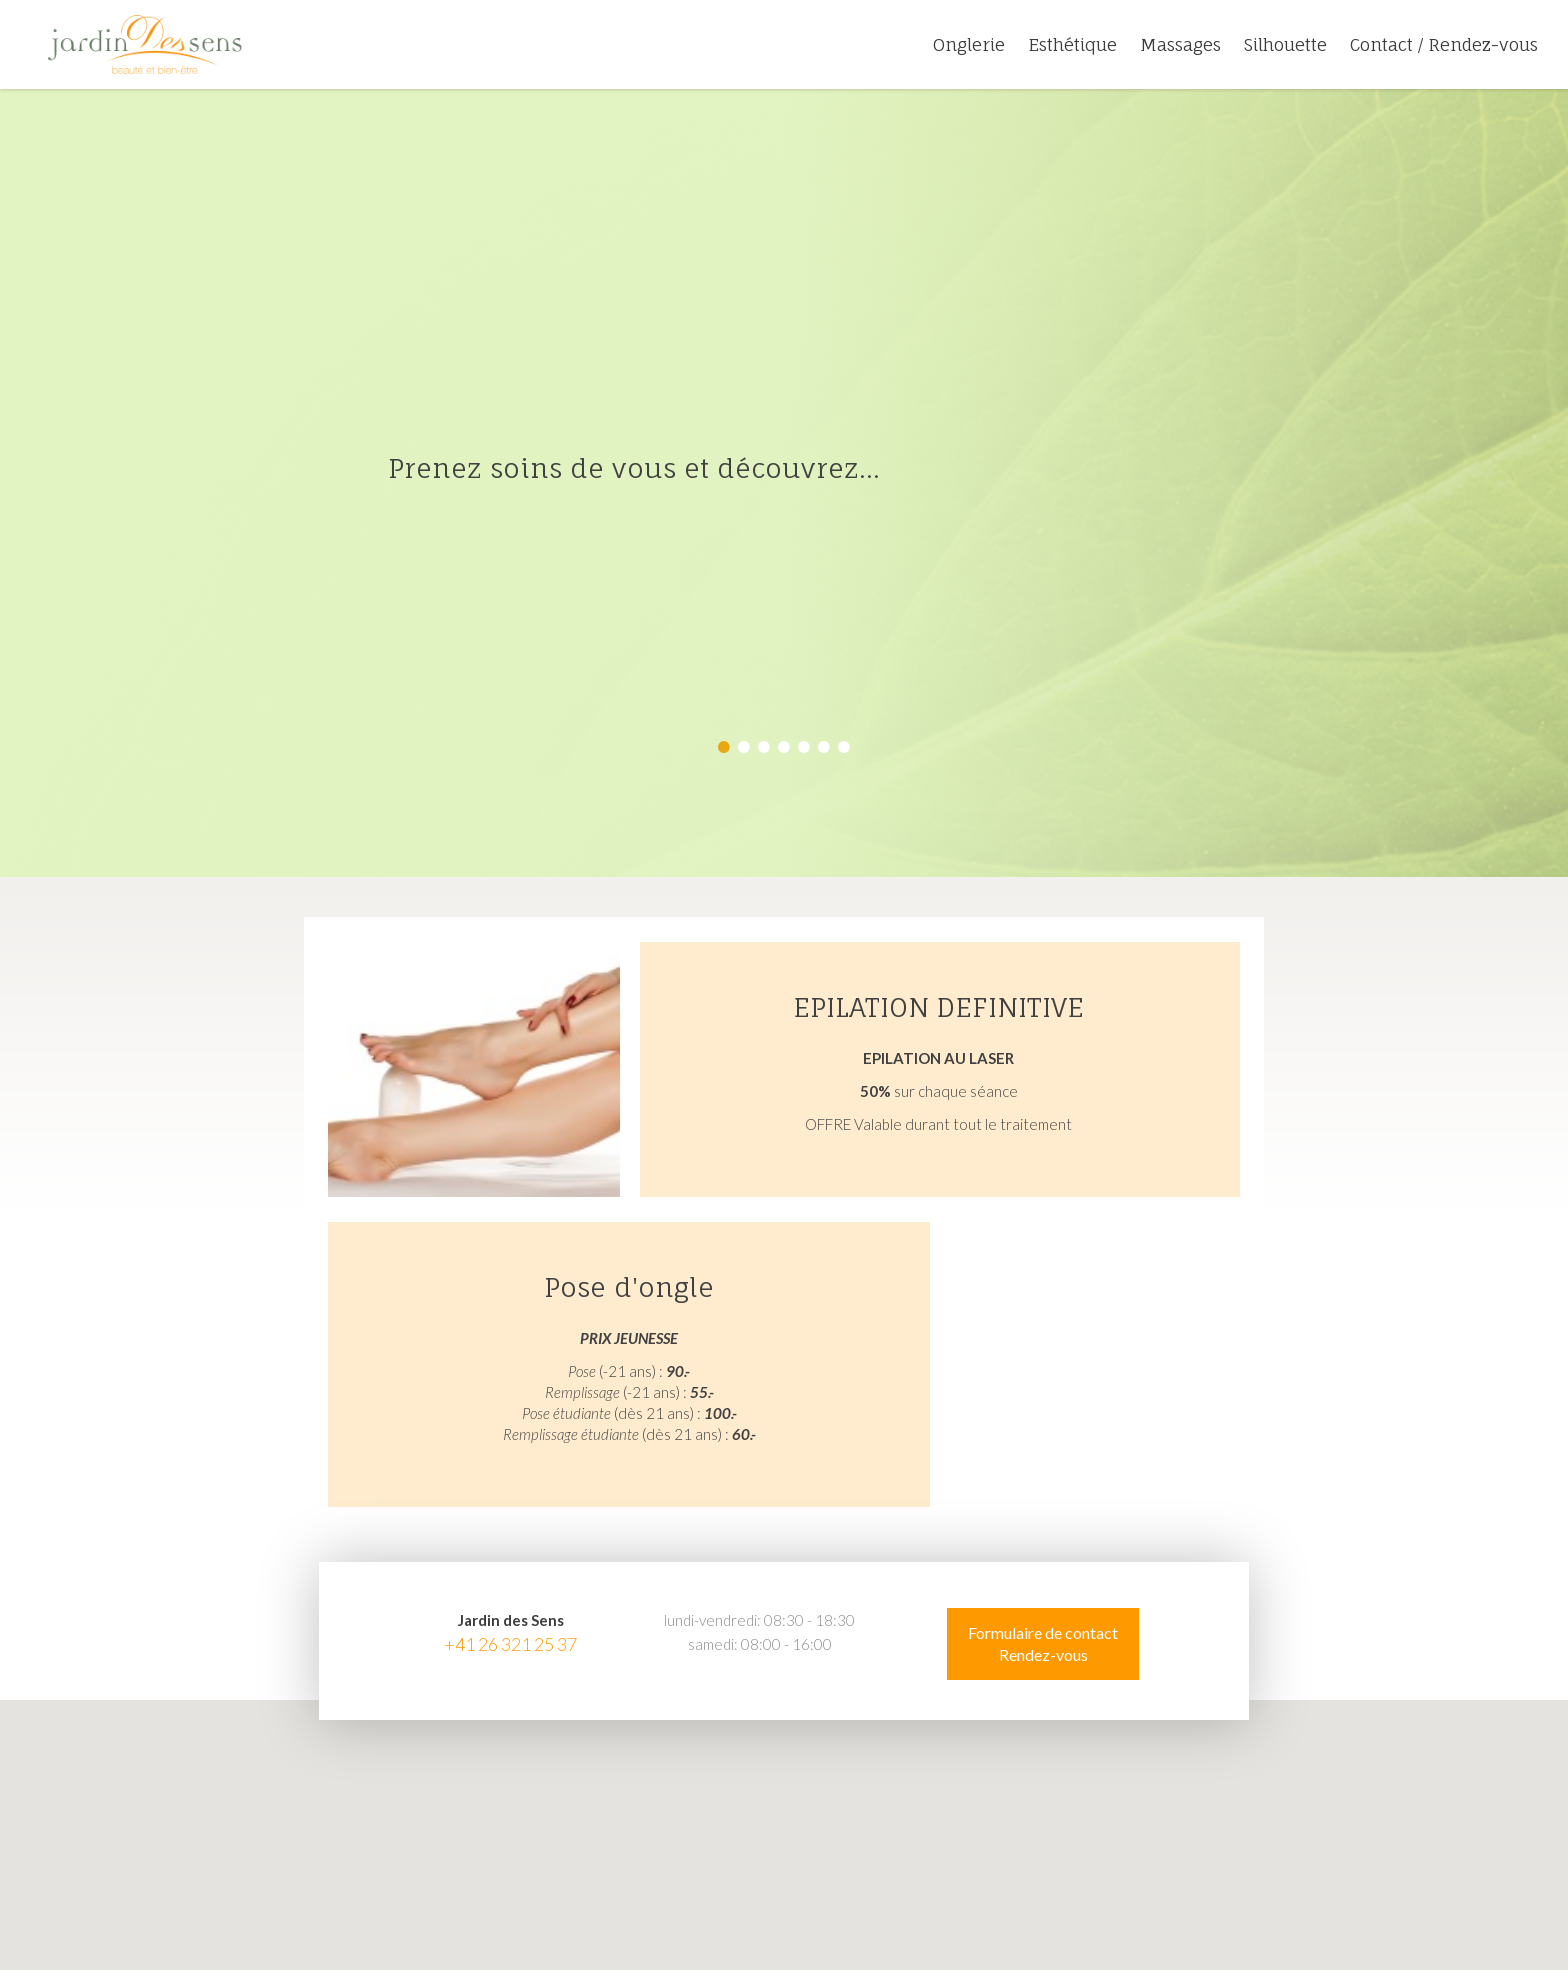 This screenshot has width=1568, height=1970. Describe the element at coordinates (1072, 44) in the screenshot. I see `Esthétique` at that location.